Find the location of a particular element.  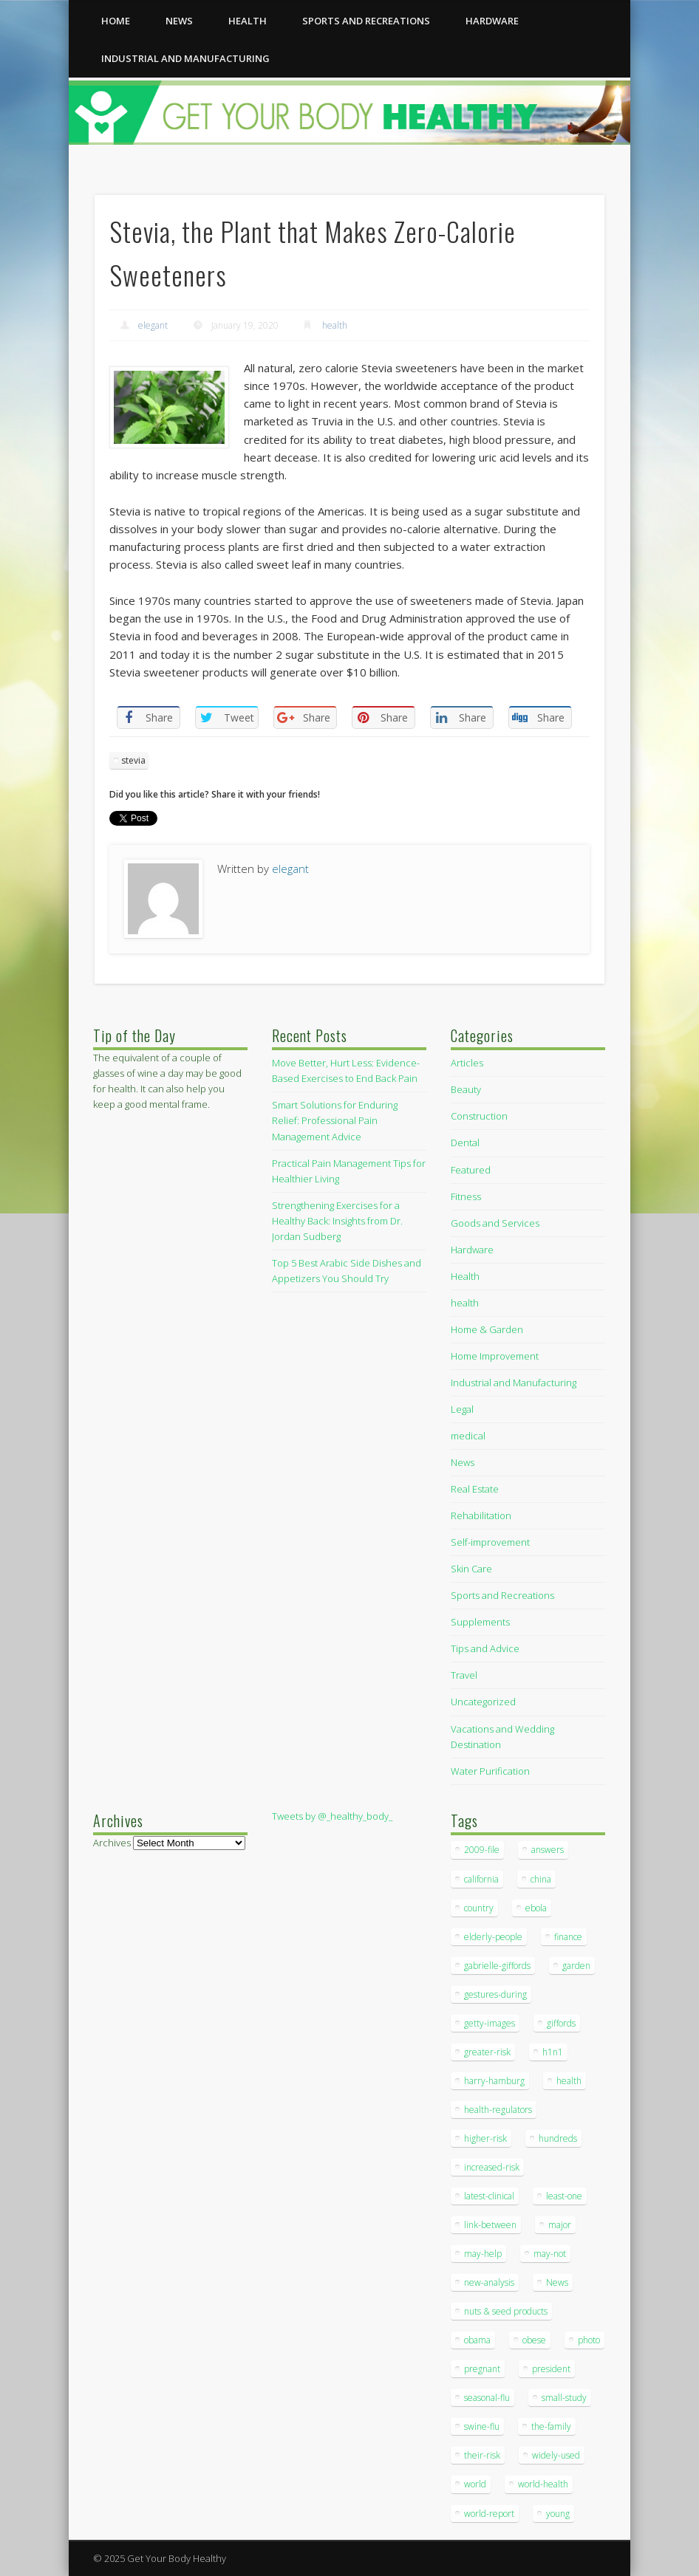

Skin Care is located at coordinates (471, 1568).